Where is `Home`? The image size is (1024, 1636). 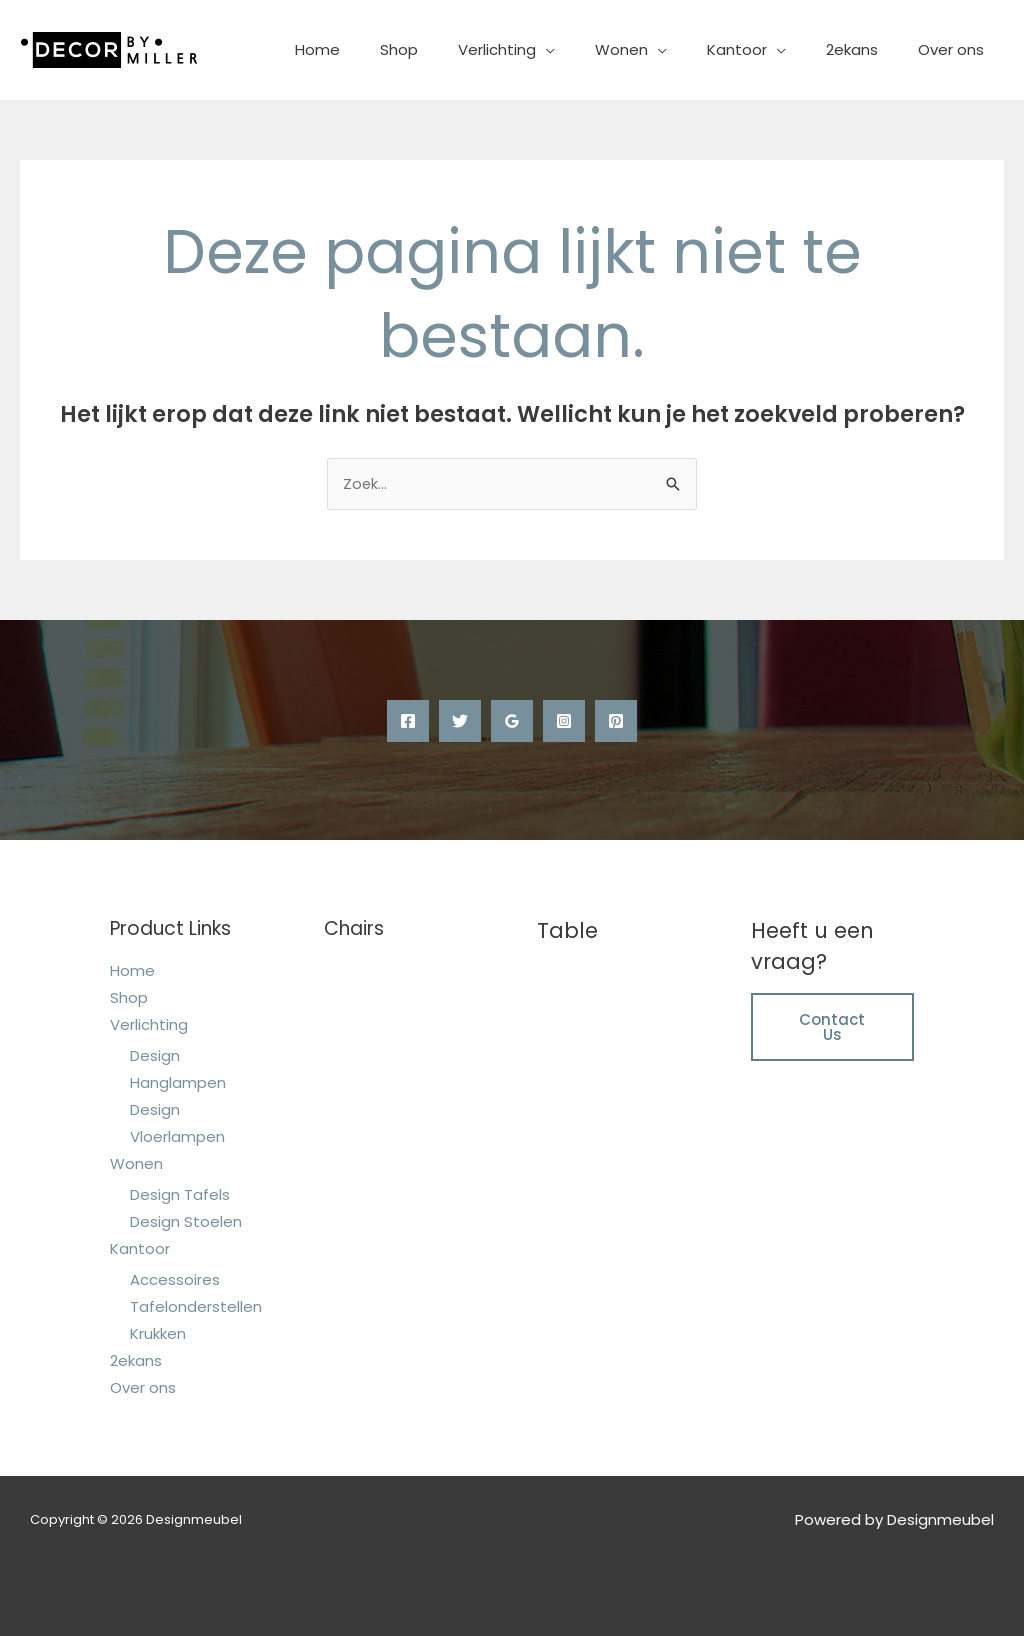 Home is located at coordinates (382, 49).